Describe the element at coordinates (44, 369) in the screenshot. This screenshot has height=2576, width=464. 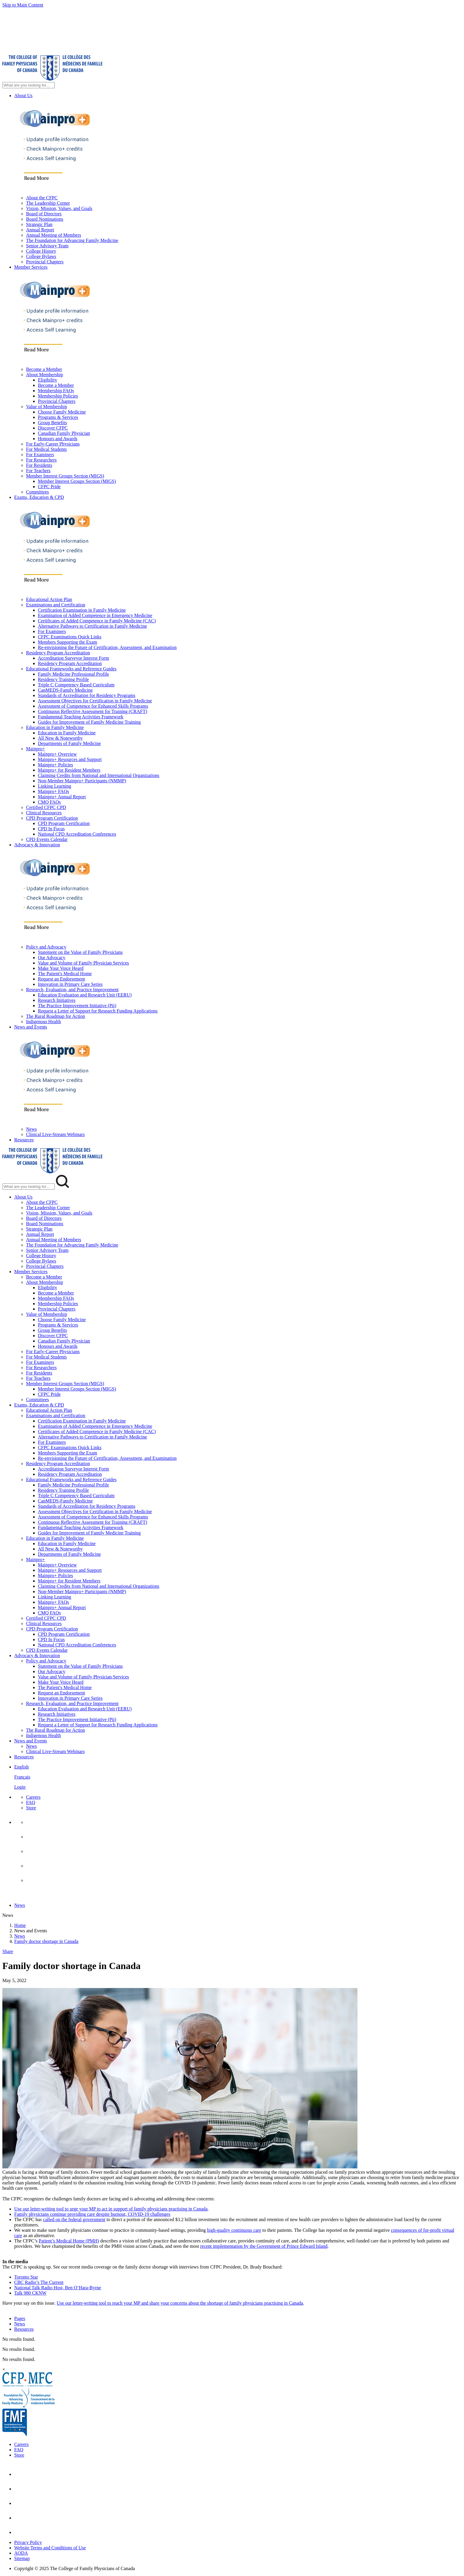
I see `Become a Member` at that location.